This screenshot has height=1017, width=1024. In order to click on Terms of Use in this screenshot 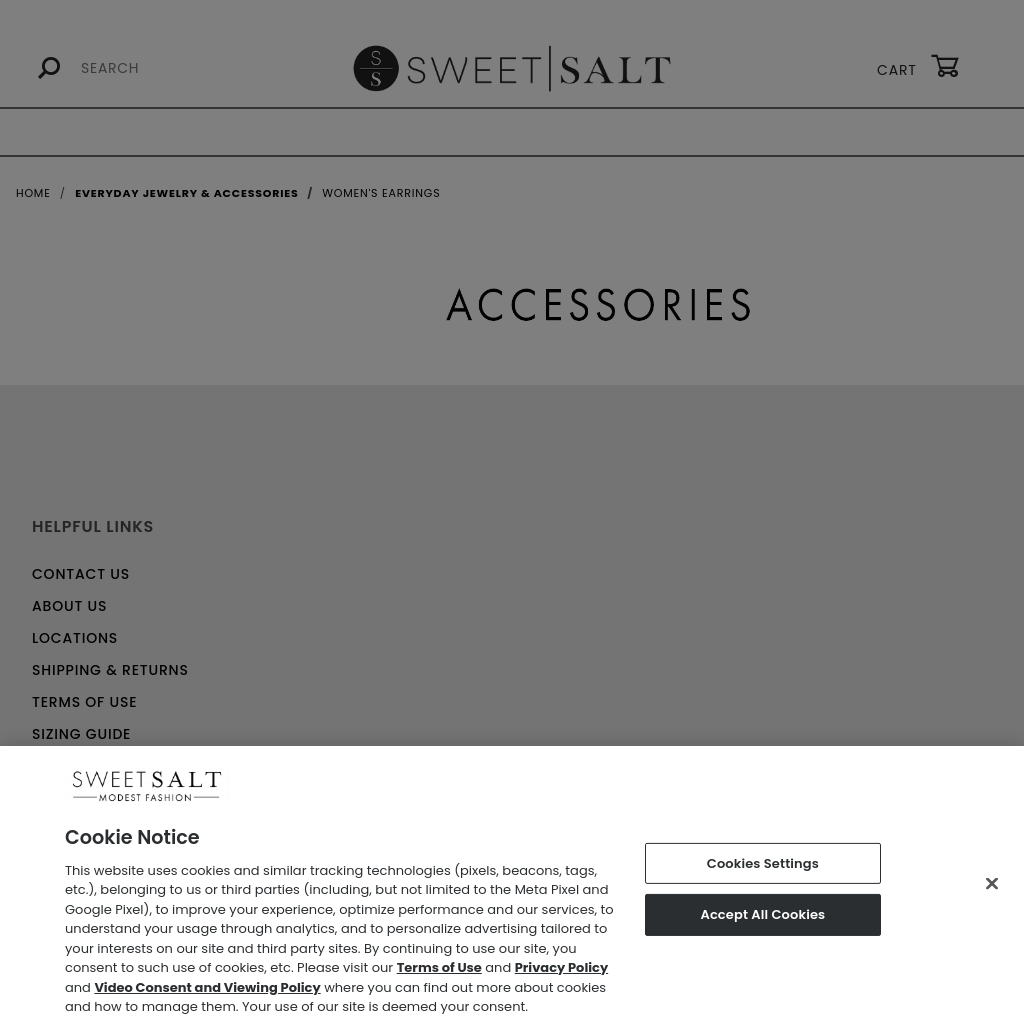, I will do `click(439, 974)`.